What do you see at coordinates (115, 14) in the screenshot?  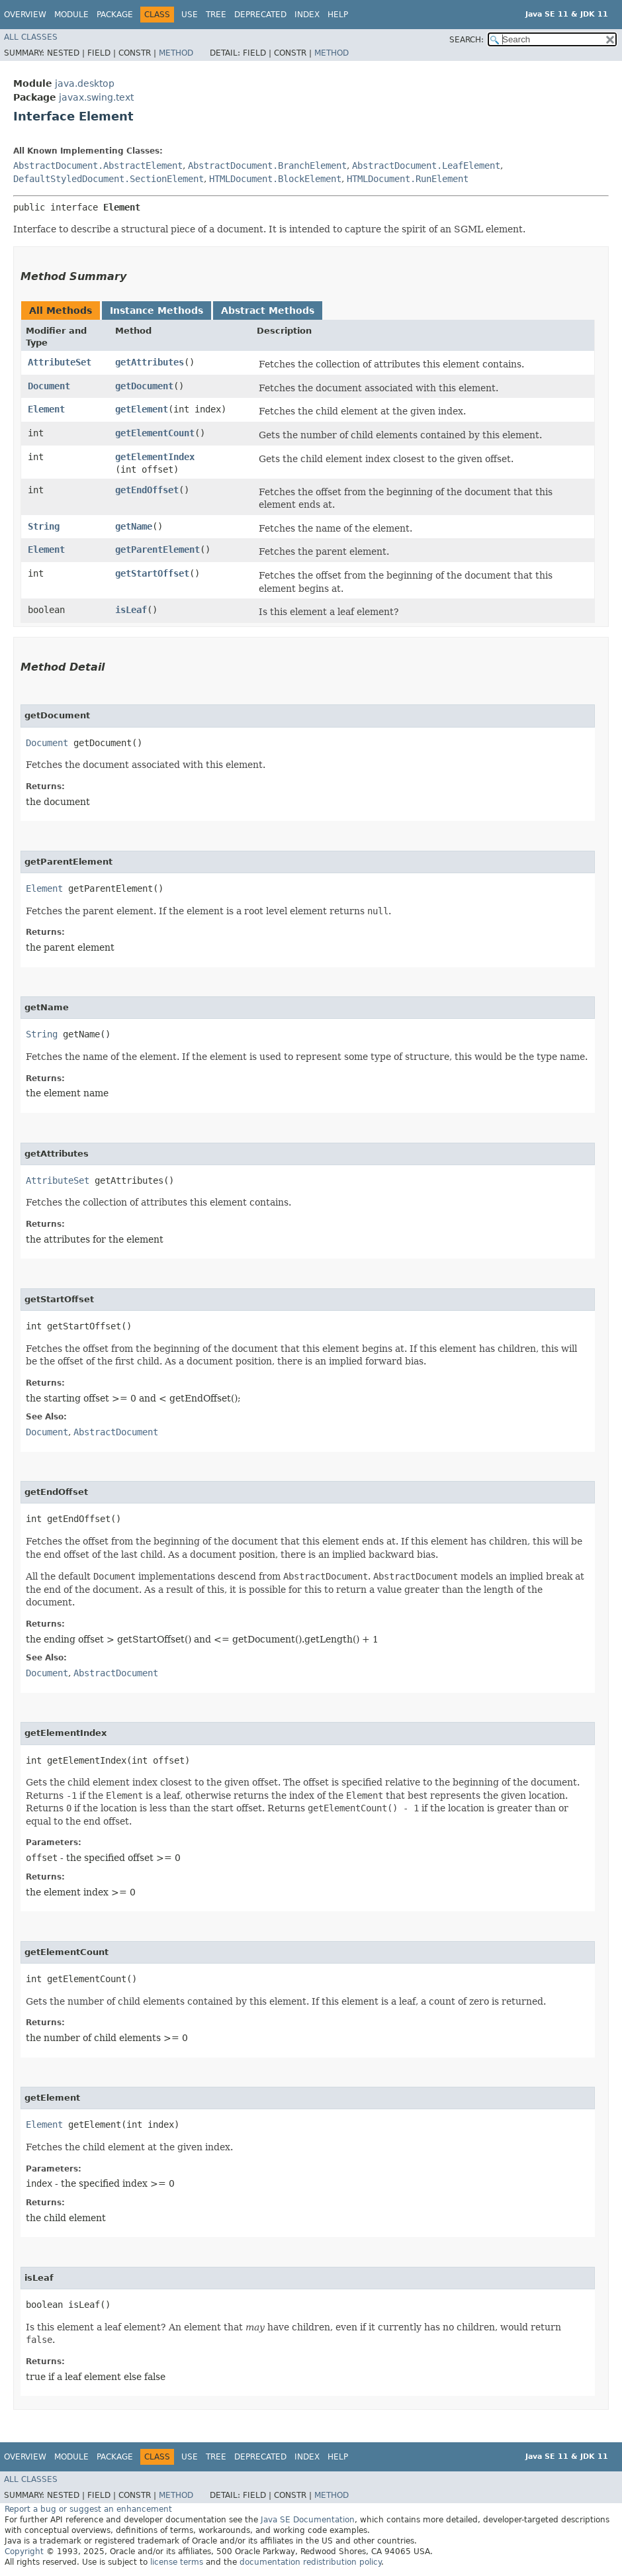 I see `Package` at bounding box center [115, 14].